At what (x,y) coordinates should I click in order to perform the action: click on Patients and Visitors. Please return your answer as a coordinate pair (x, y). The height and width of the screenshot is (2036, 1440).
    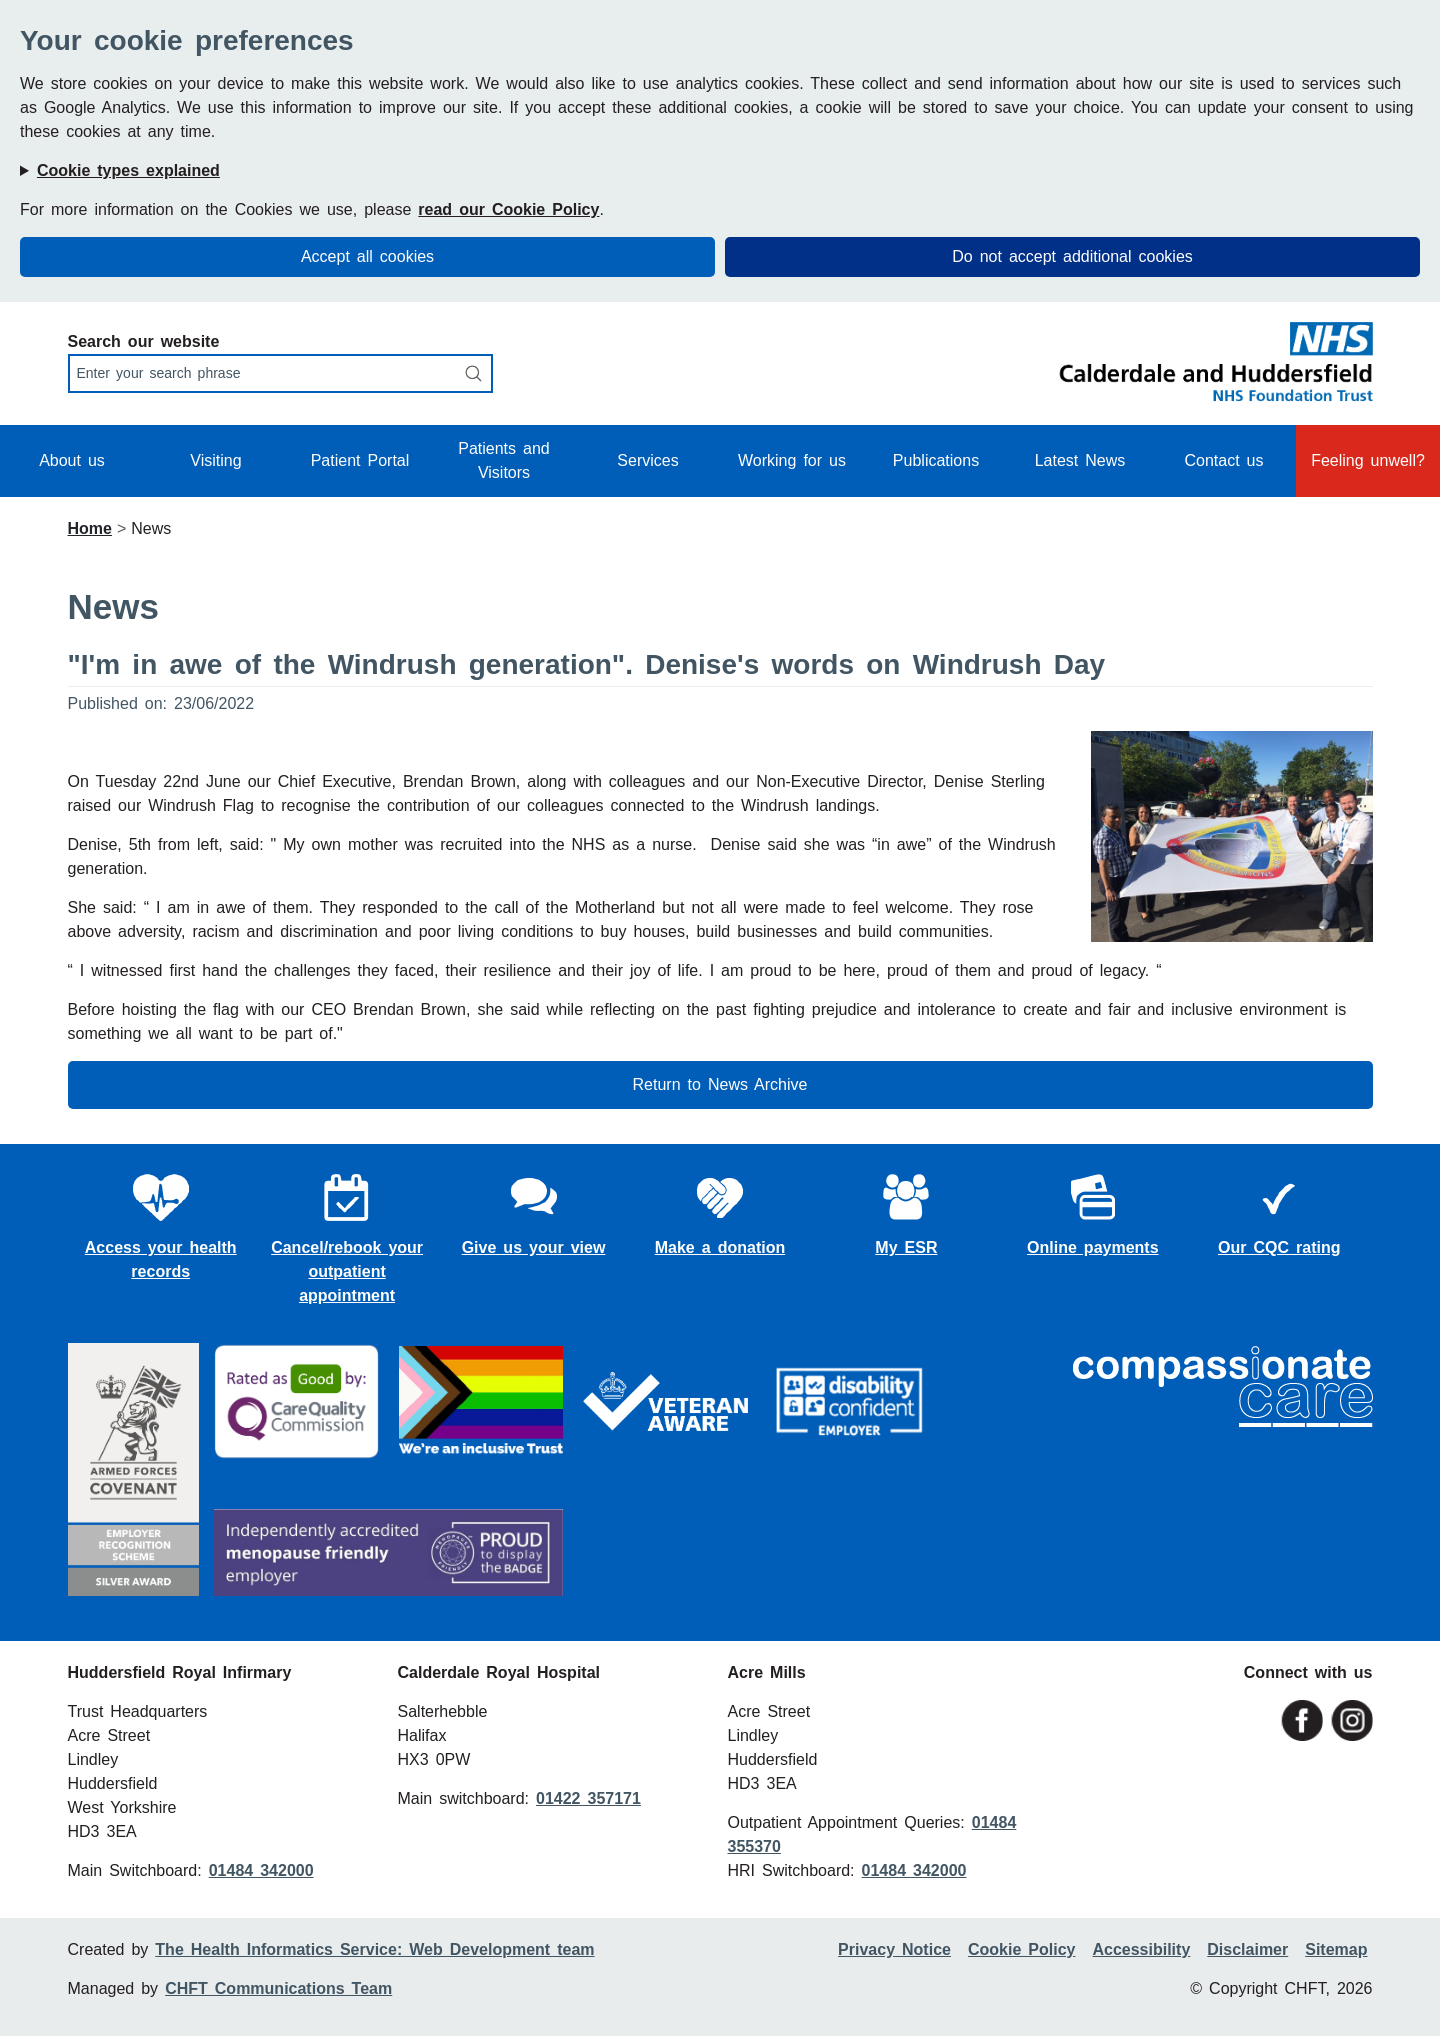
    Looking at the image, I should click on (504, 460).